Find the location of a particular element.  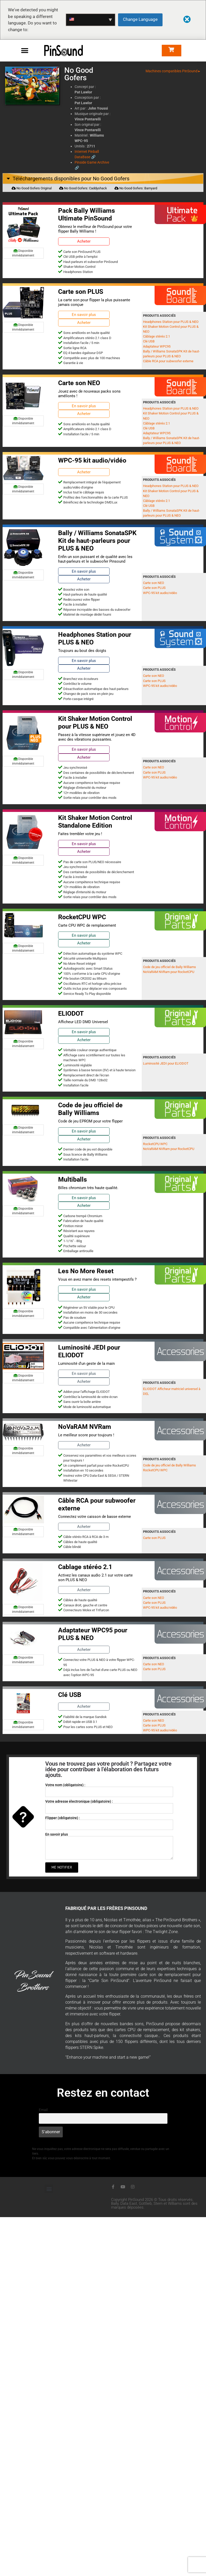

Machines compatibles PinSound ▸ is located at coordinates (173, 71).